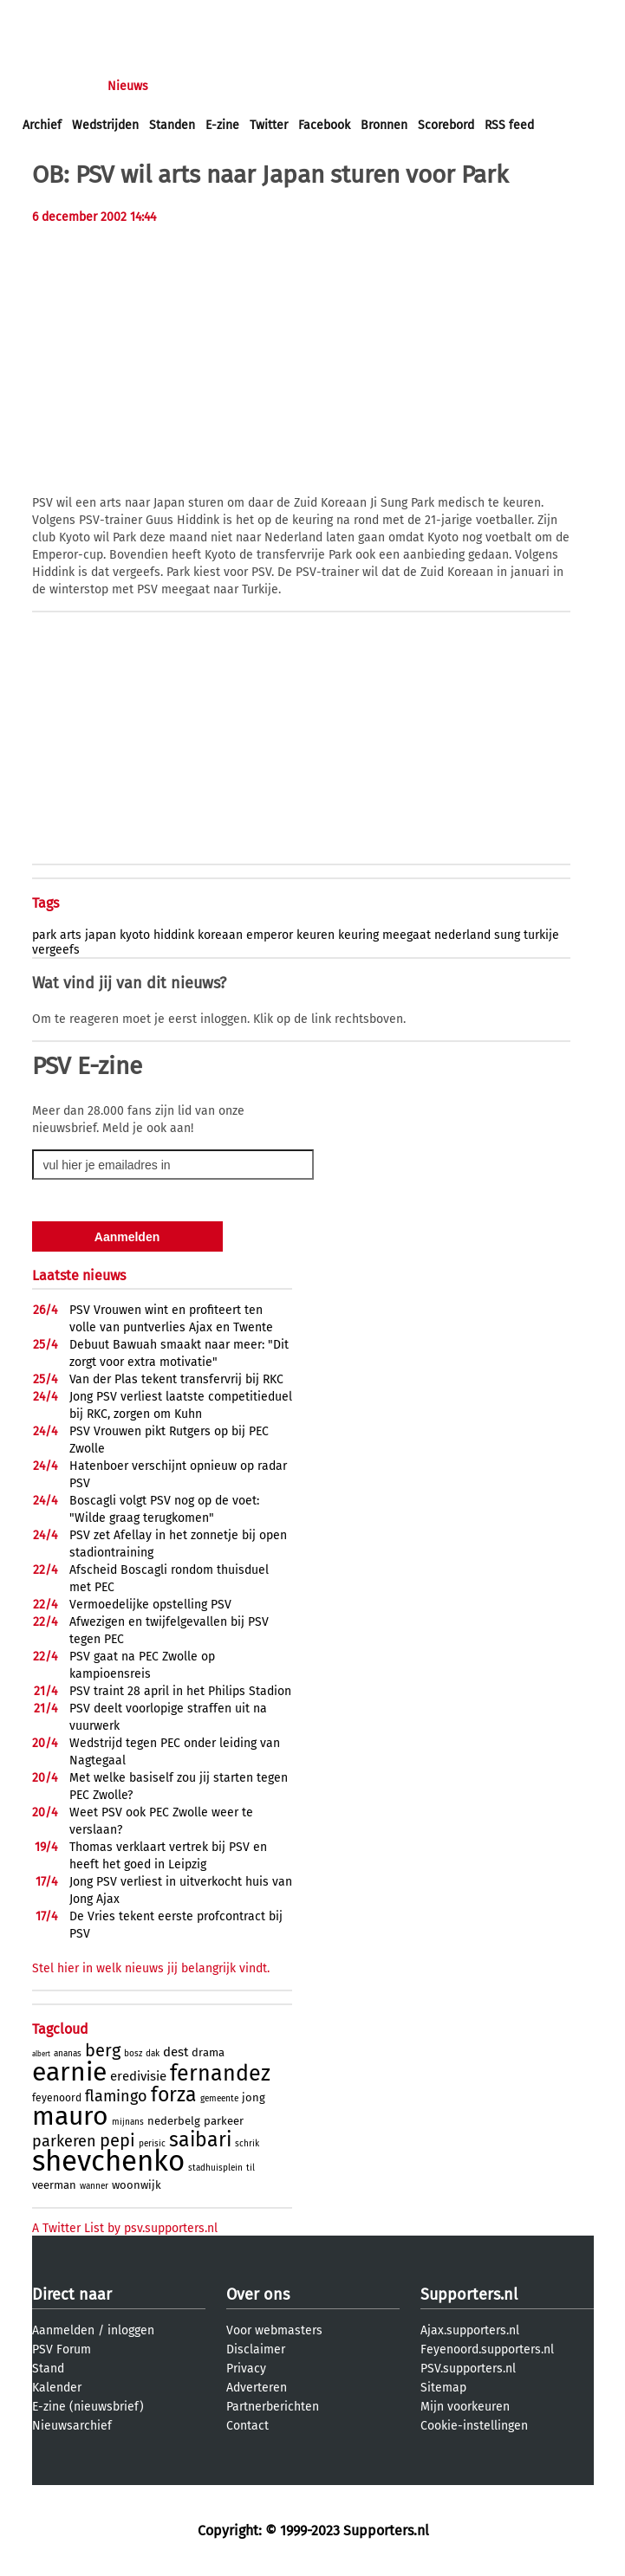 This screenshot has height=2576, width=625. Describe the element at coordinates (41, 2054) in the screenshot. I see `albert` at that location.